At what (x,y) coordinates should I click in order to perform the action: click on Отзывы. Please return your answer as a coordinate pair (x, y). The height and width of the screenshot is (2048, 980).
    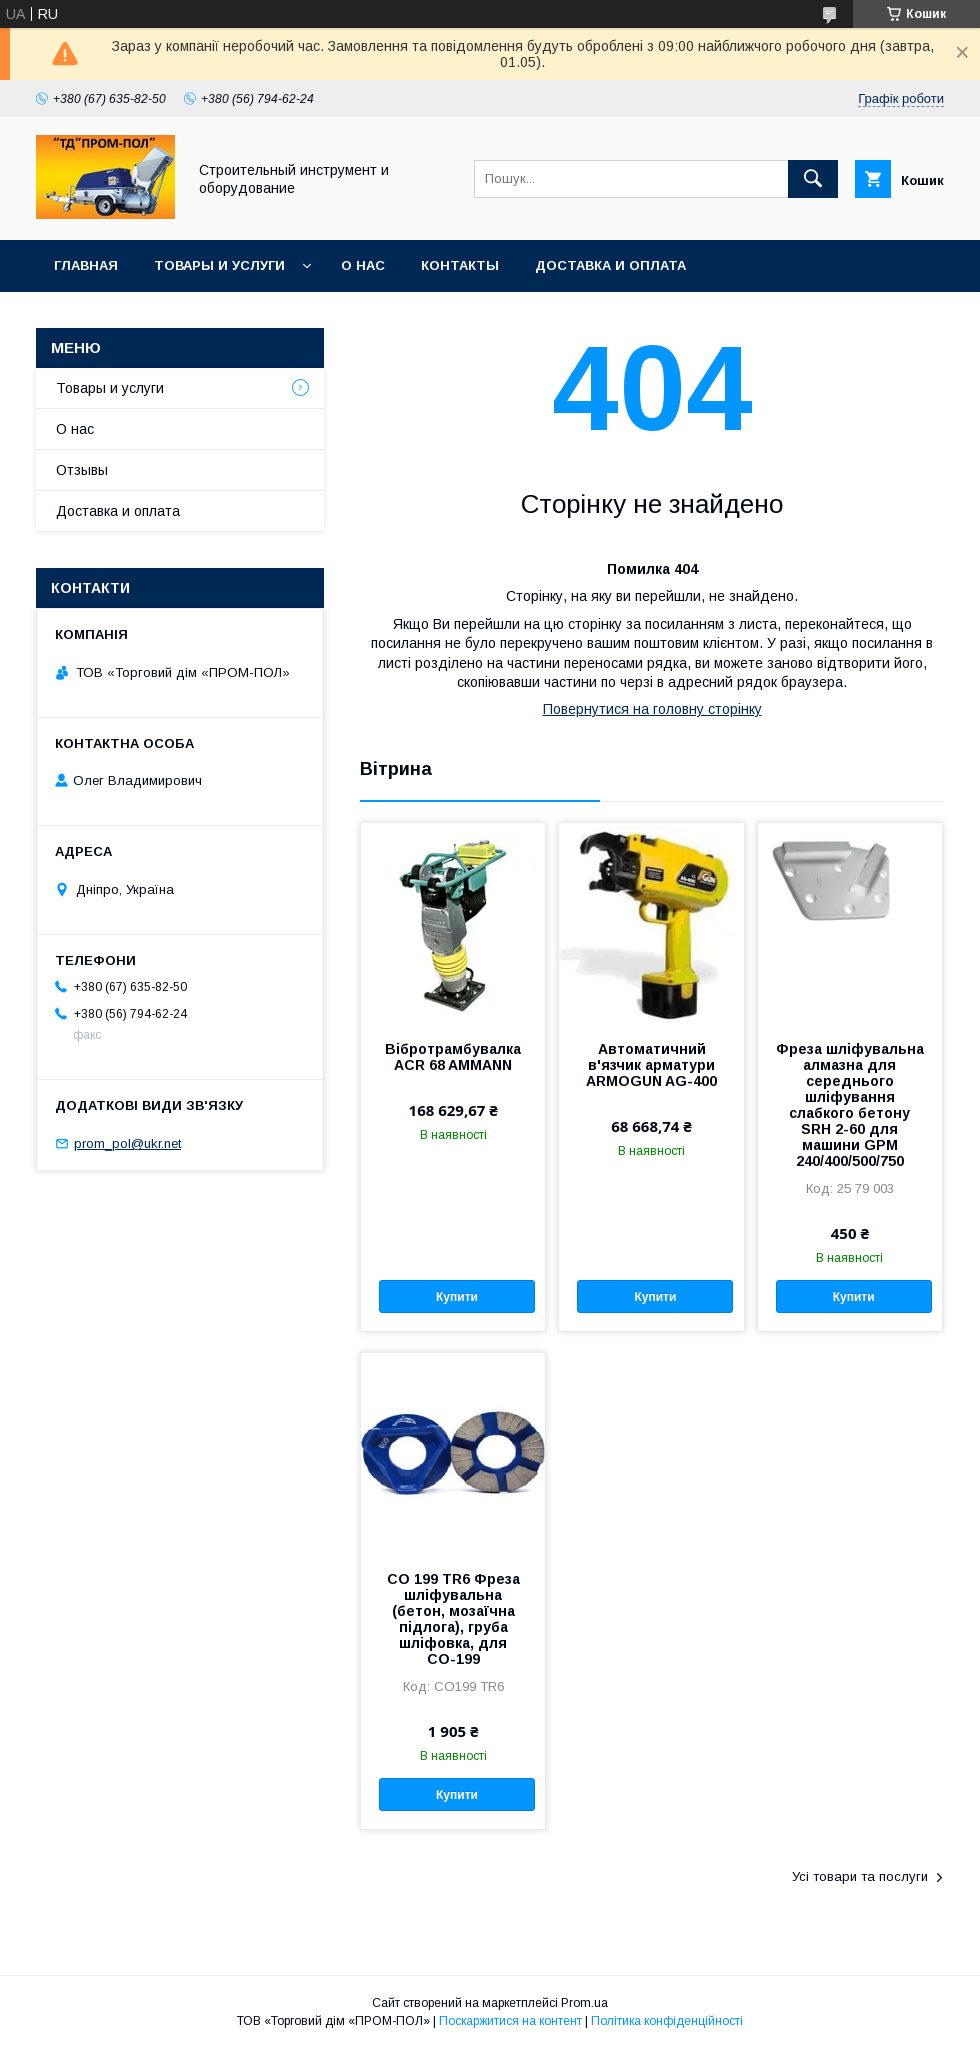
    Looking at the image, I should click on (82, 470).